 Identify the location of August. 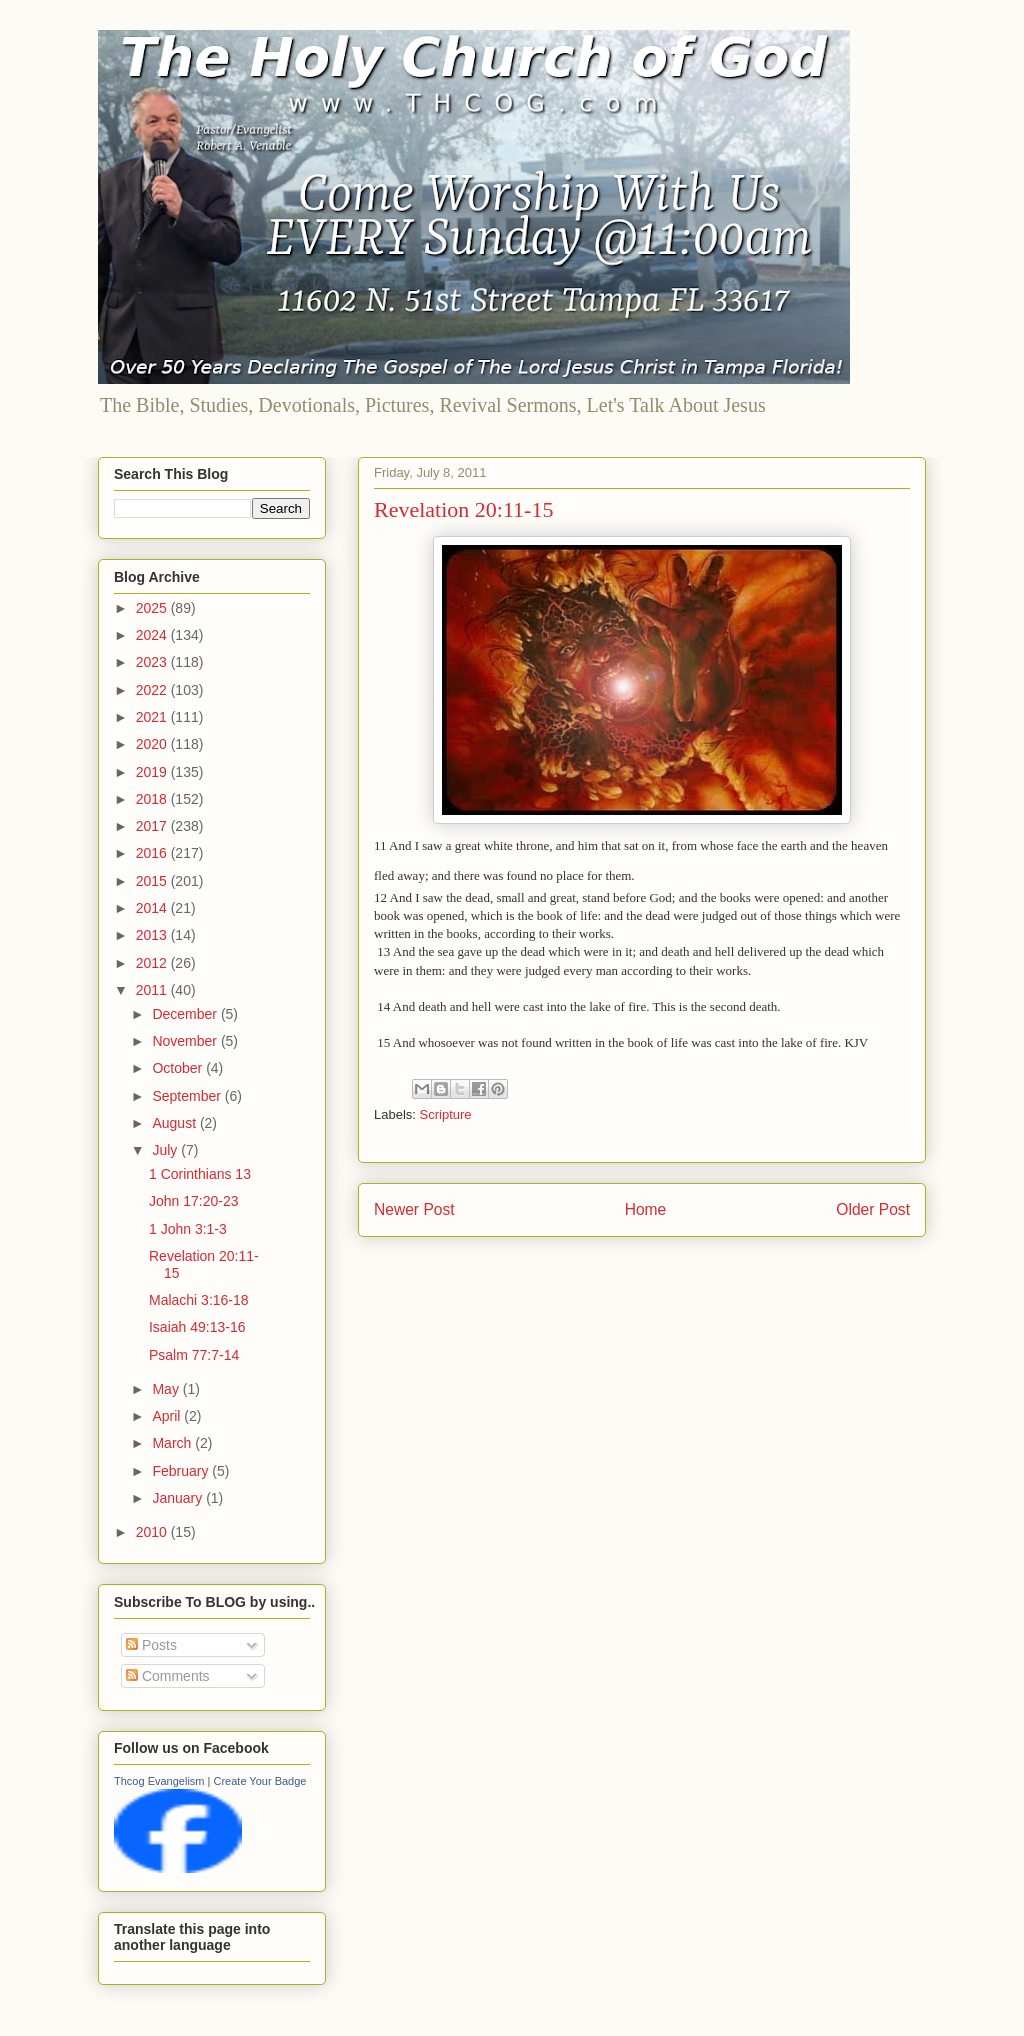
(175, 1123).